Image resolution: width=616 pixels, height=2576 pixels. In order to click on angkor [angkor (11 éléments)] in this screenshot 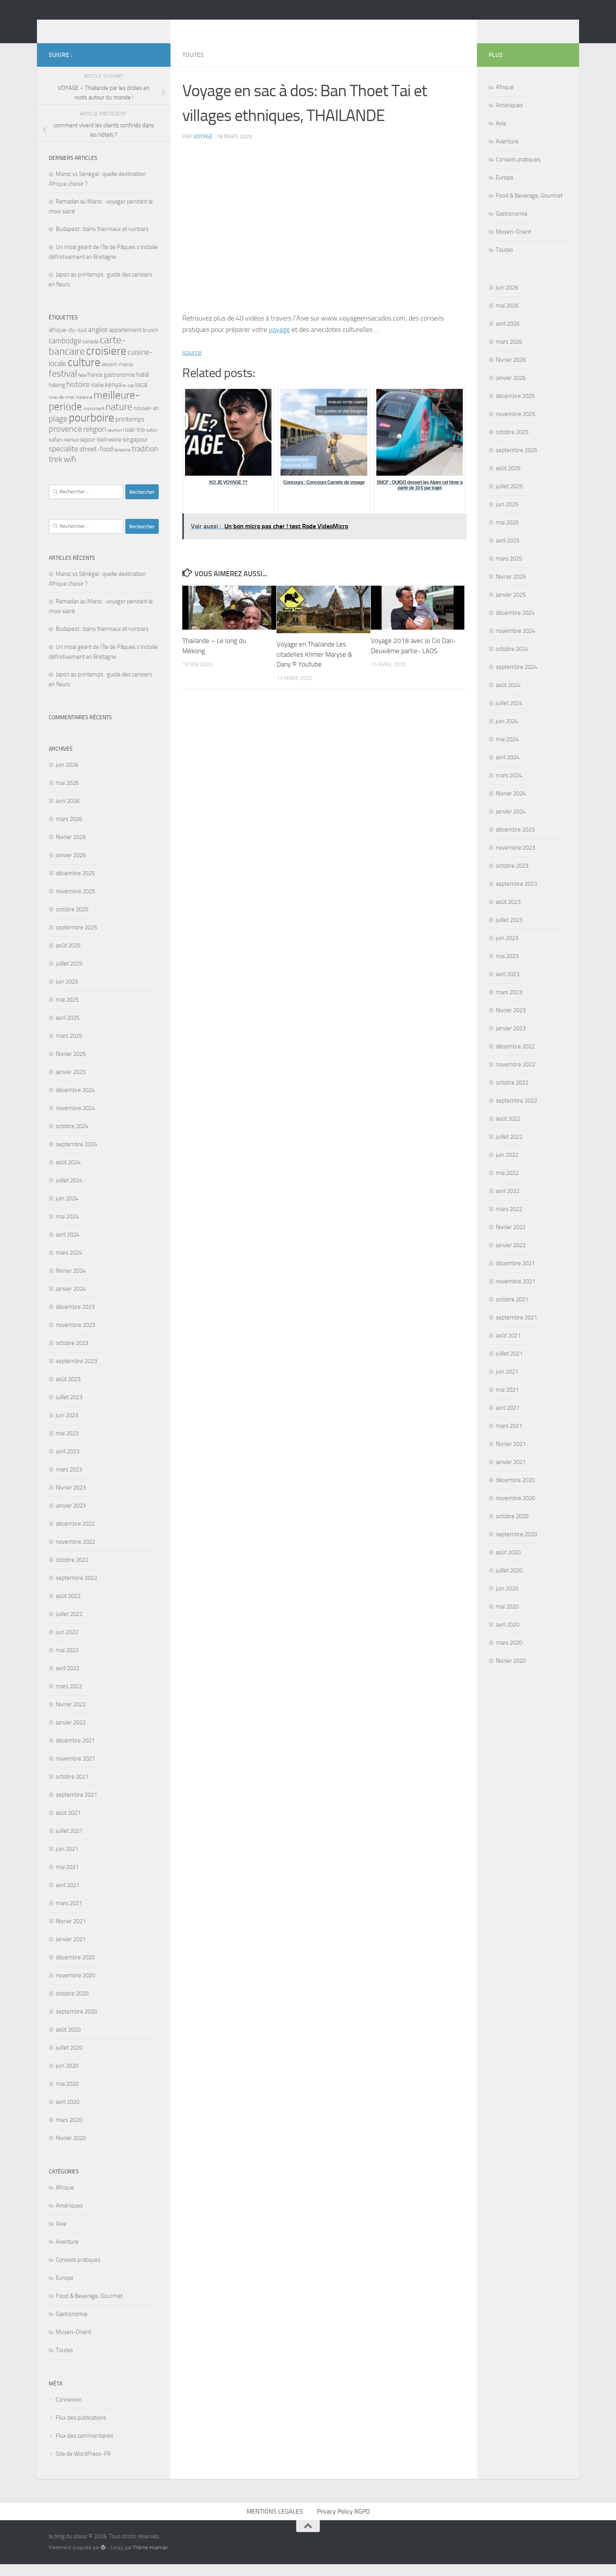, I will do `click(98, 341)`.